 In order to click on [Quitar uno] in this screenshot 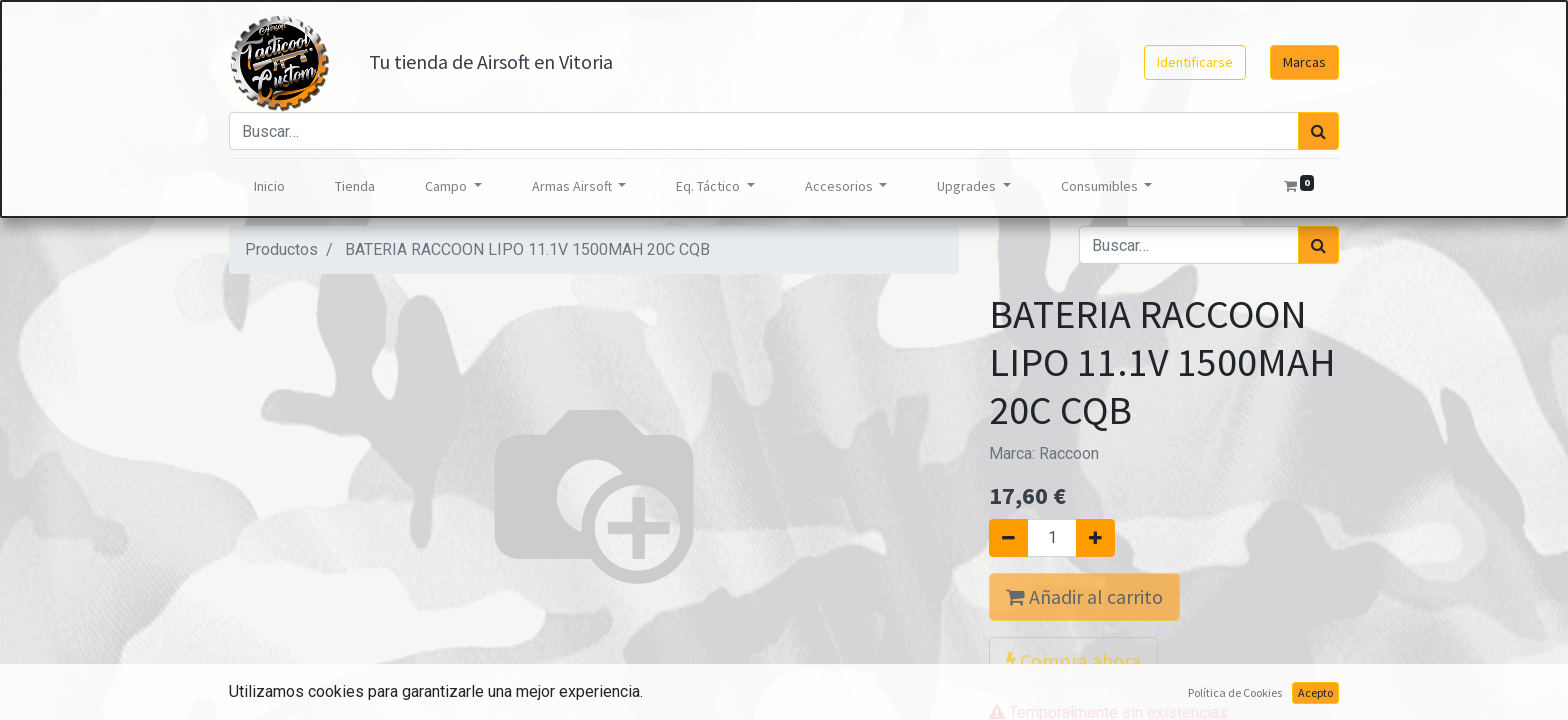, I will do `click(1008, 538)`.